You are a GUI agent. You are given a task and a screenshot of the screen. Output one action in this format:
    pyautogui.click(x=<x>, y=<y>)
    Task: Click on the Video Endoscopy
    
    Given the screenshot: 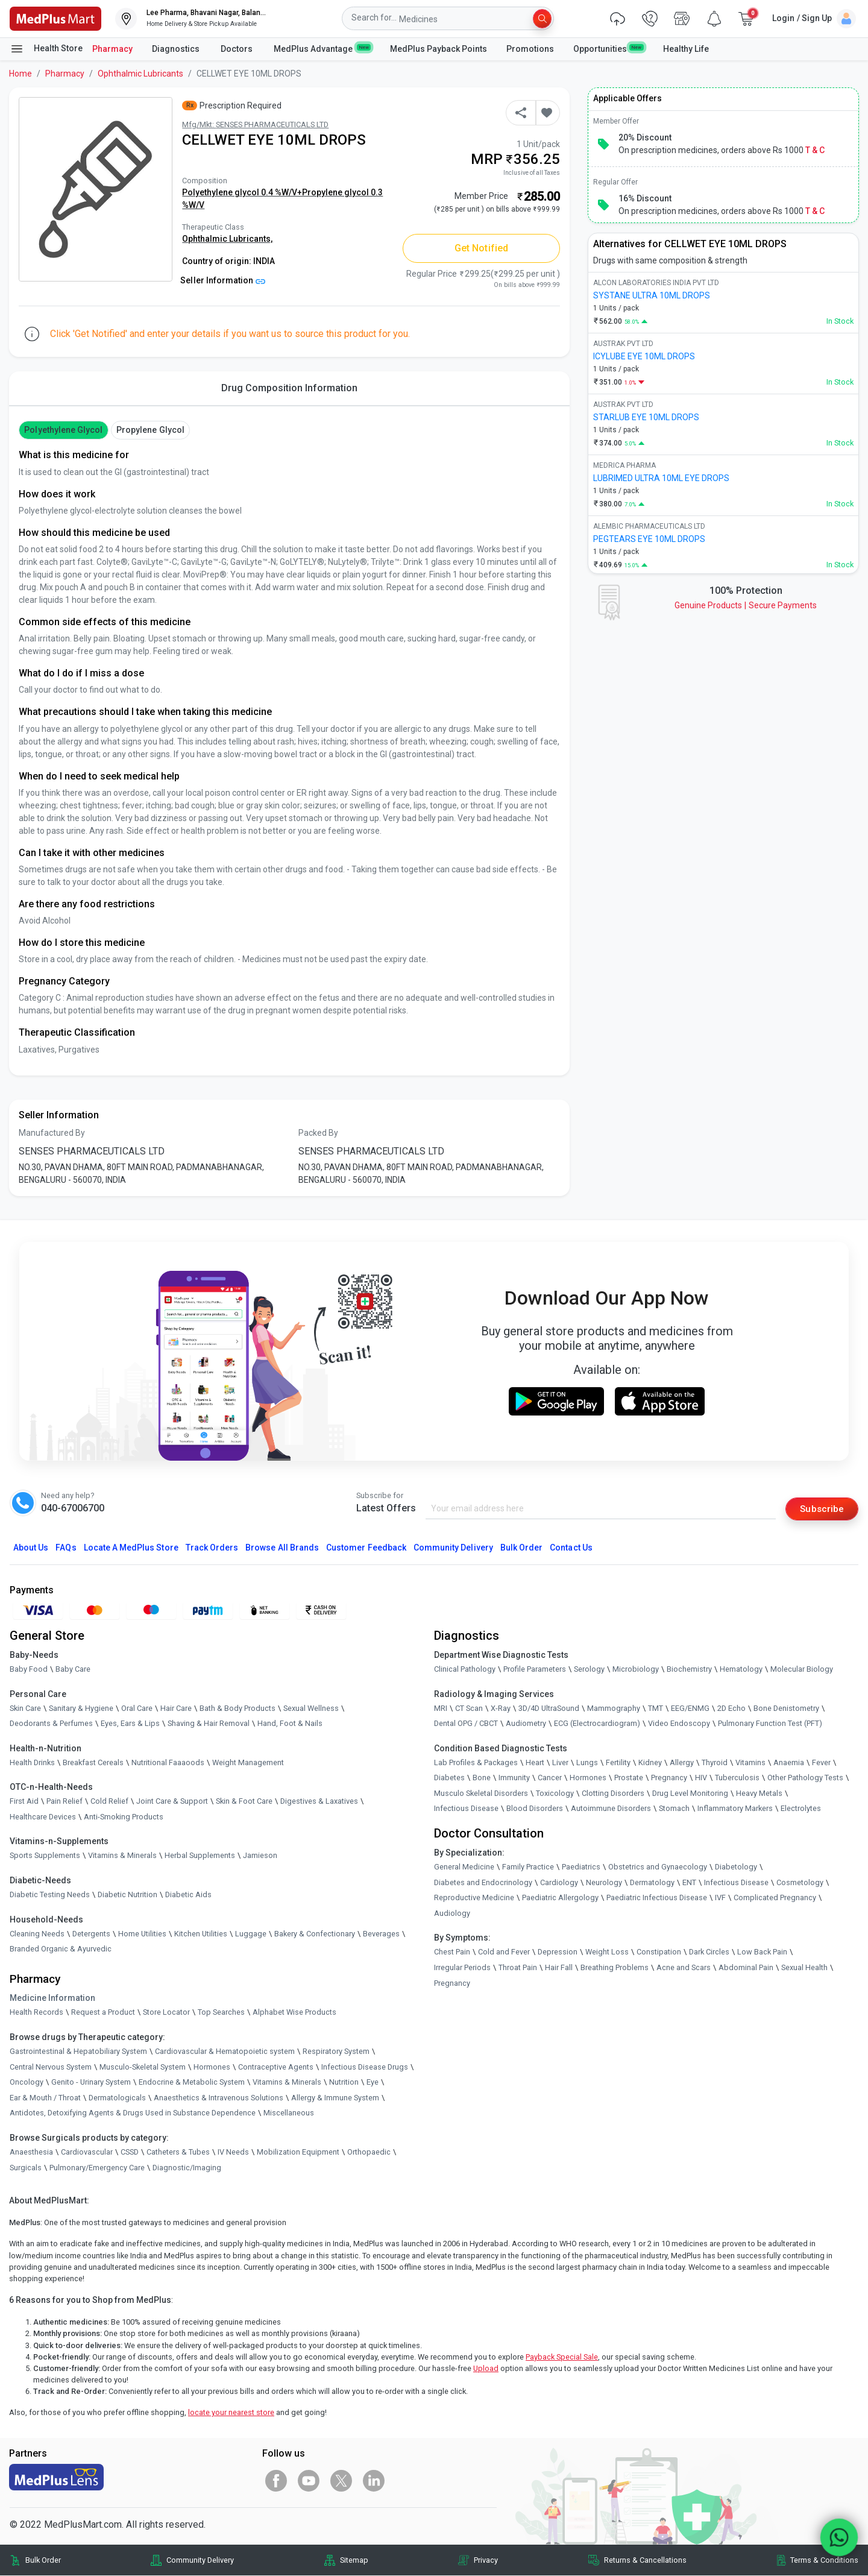 What is the action you would take?
    pyautogui.click(x=679, y=1723)
    